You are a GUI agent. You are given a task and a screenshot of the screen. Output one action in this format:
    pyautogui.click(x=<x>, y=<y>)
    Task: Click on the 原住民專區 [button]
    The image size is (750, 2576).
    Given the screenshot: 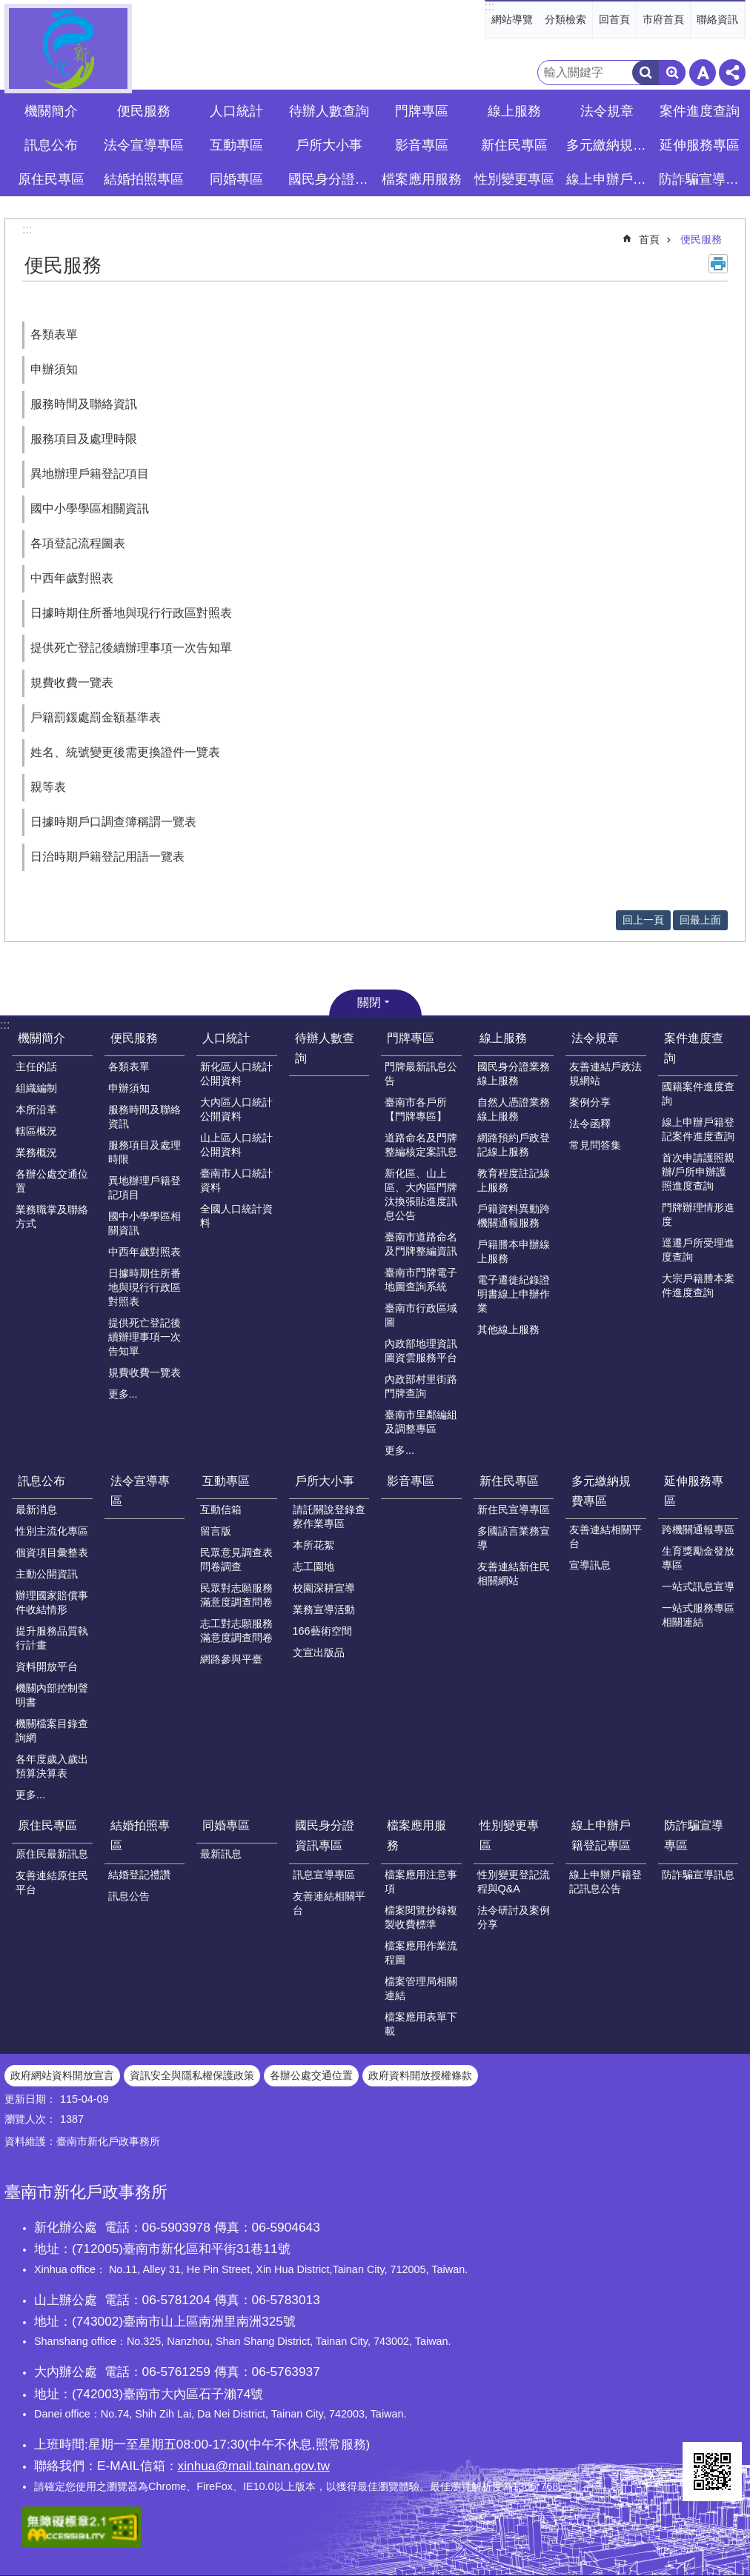 What is the action you would take?
    pyautogui.click(x=51, y=179)
    